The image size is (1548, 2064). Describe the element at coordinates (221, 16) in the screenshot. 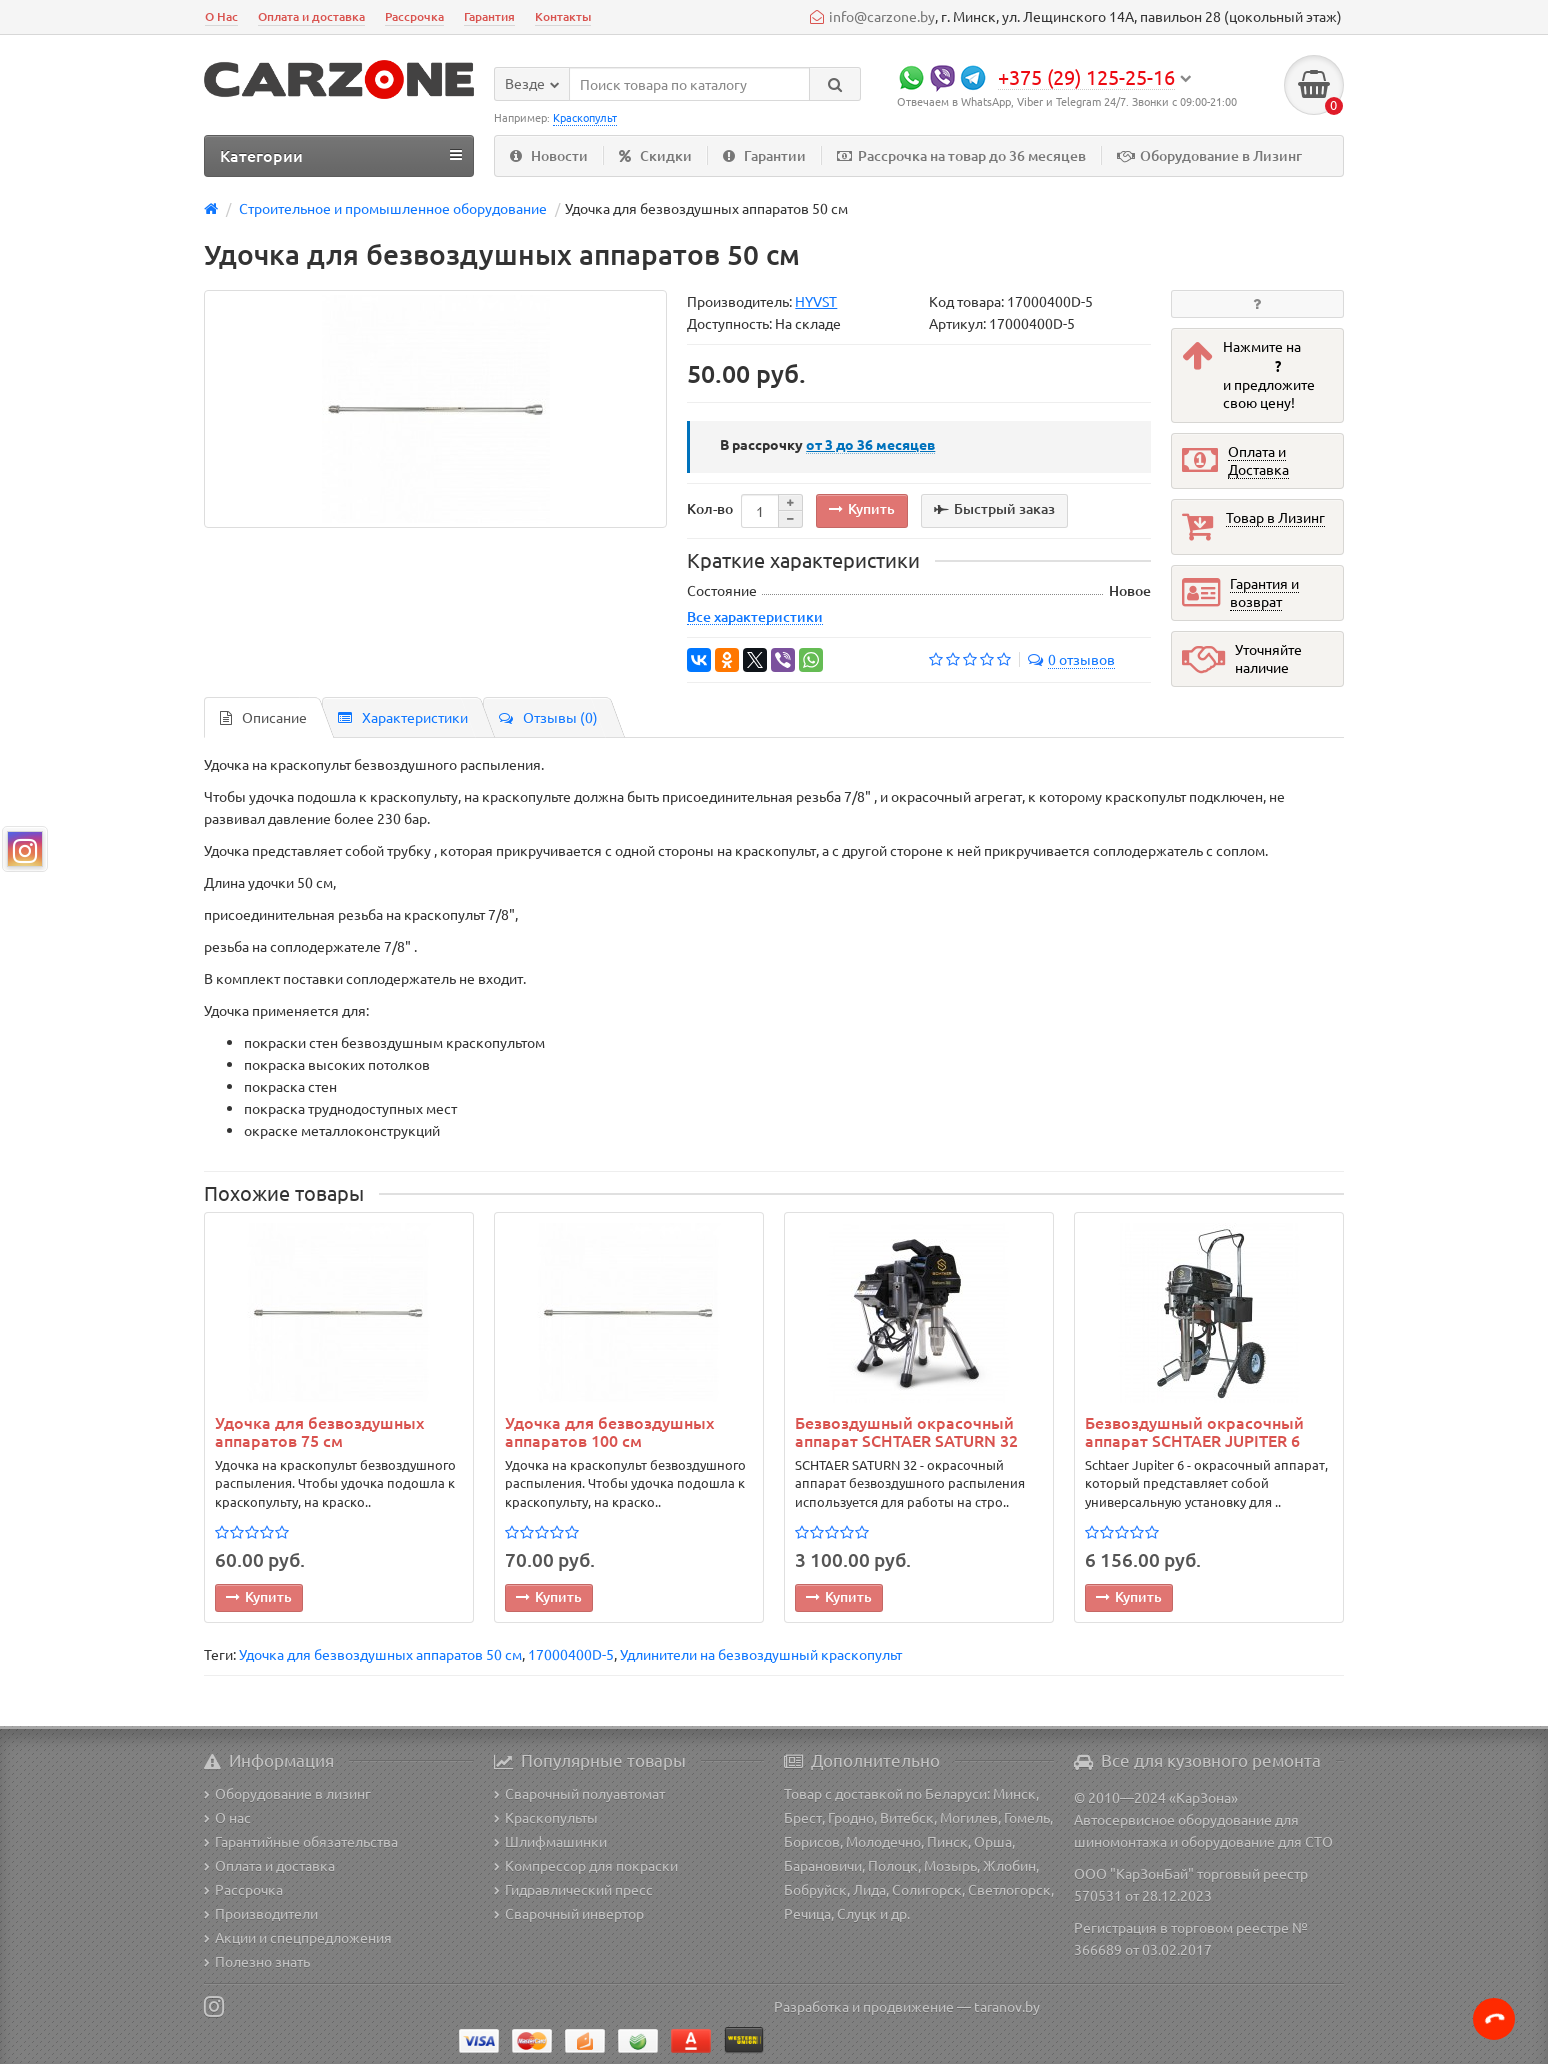

I see `О Нас` at that location.